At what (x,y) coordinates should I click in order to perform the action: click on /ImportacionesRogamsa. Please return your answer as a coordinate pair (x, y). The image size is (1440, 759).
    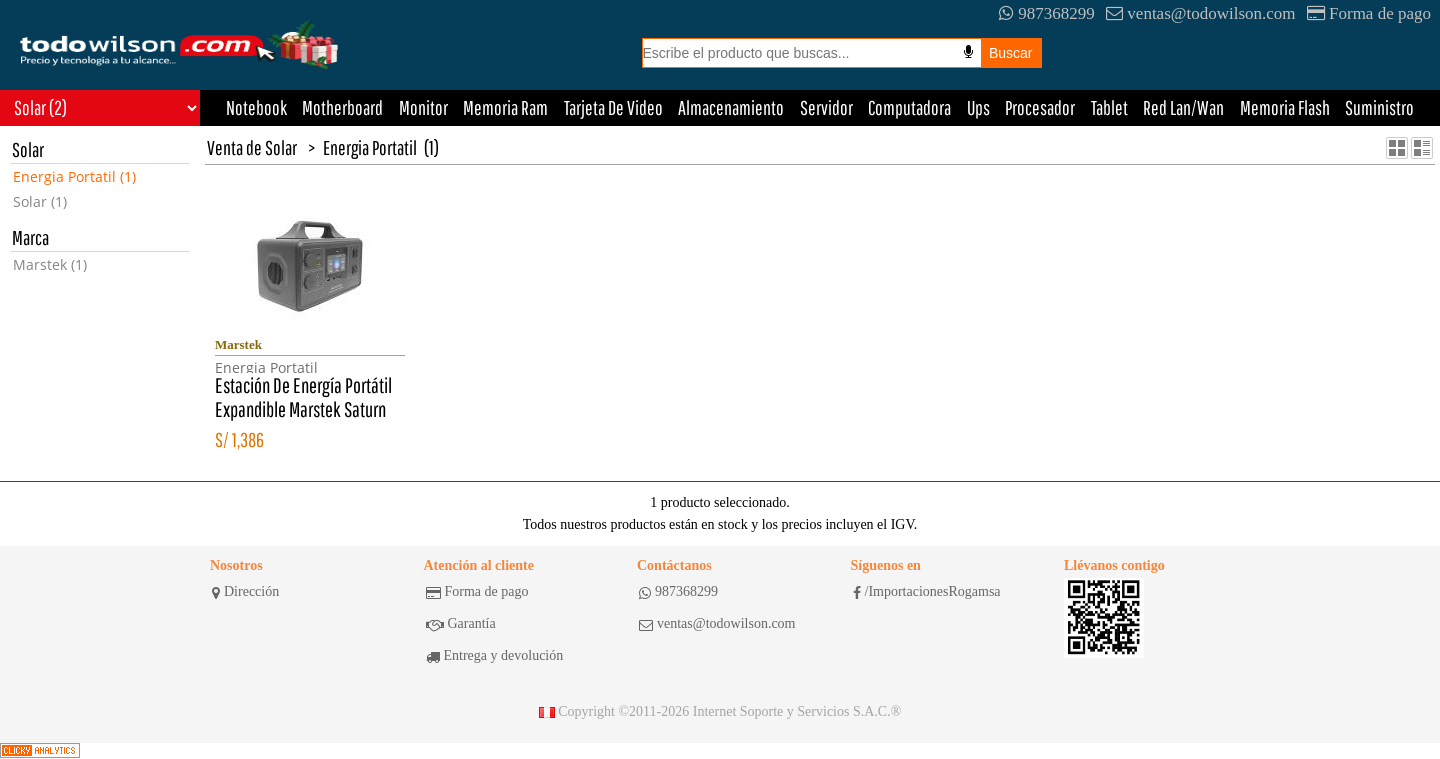
    Looking at the image, I should click on (927, 592).